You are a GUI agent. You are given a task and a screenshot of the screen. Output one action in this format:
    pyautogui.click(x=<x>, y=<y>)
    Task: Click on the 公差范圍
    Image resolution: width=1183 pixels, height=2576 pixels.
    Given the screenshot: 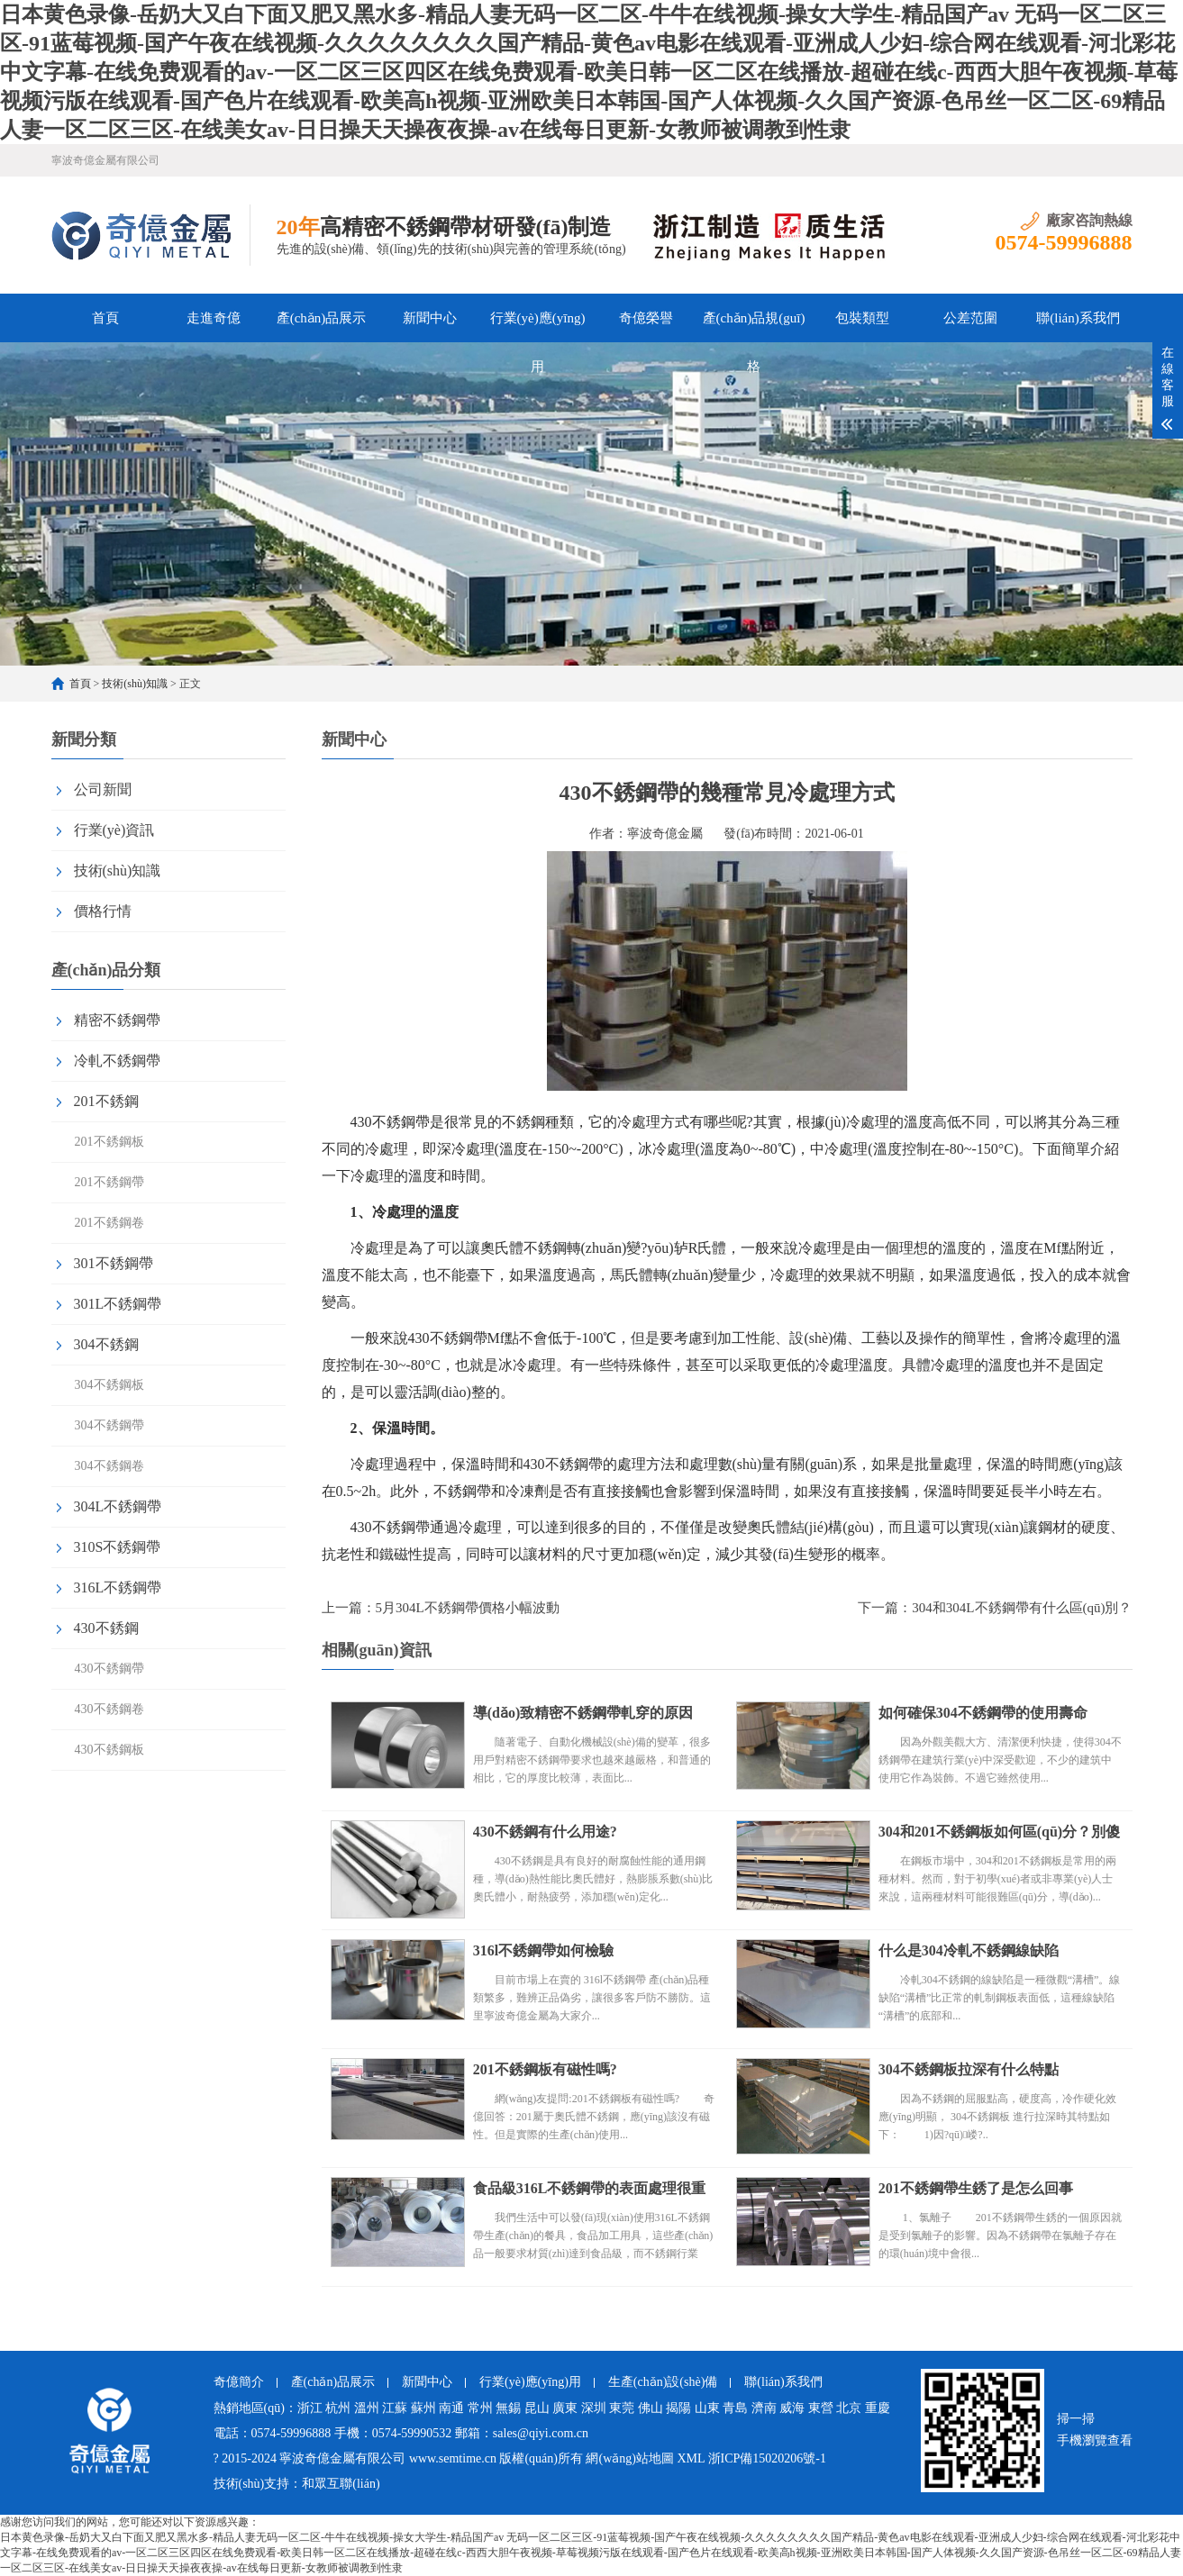 What is the action you would take?
    pyautogui.click(x=970, y=318)
    